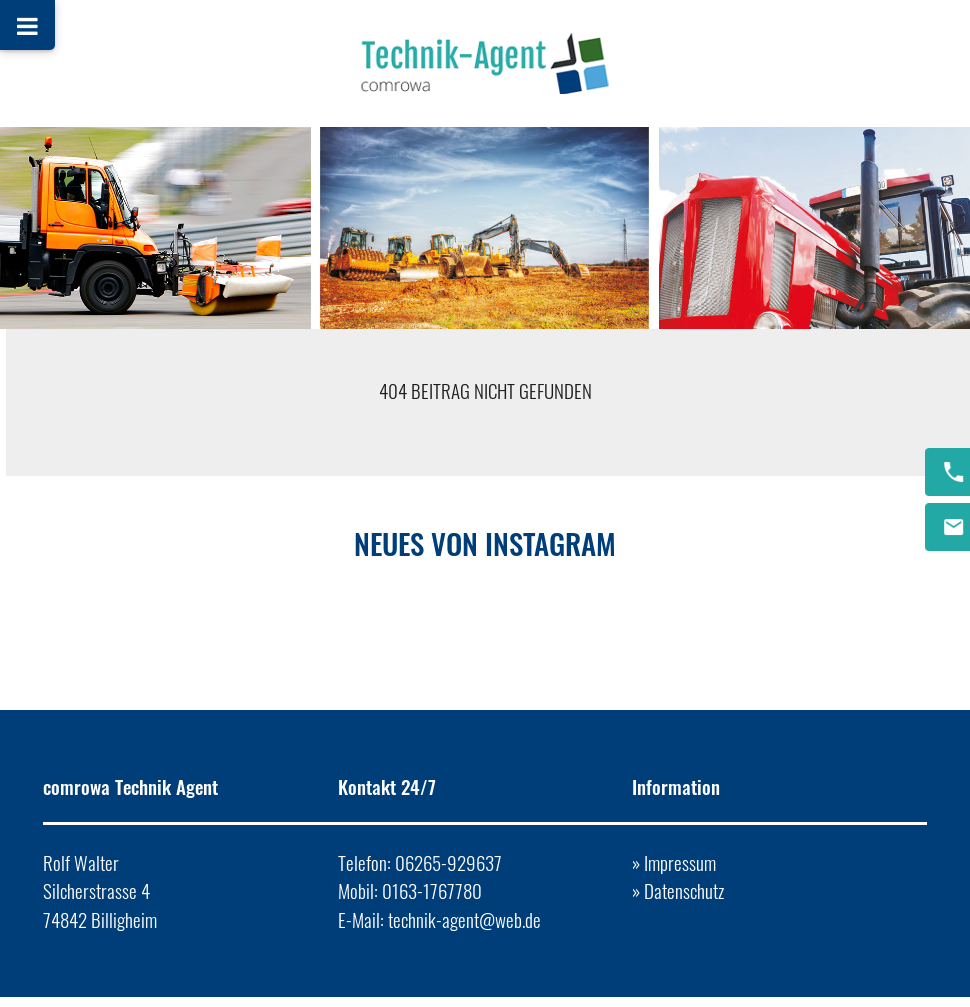 The height and width of the screenshot is (1007, 970). What do you see at coordinates (464, 919) in the screenshot?
I see `technik-agent@web.de` at bounding box center [464, 919].